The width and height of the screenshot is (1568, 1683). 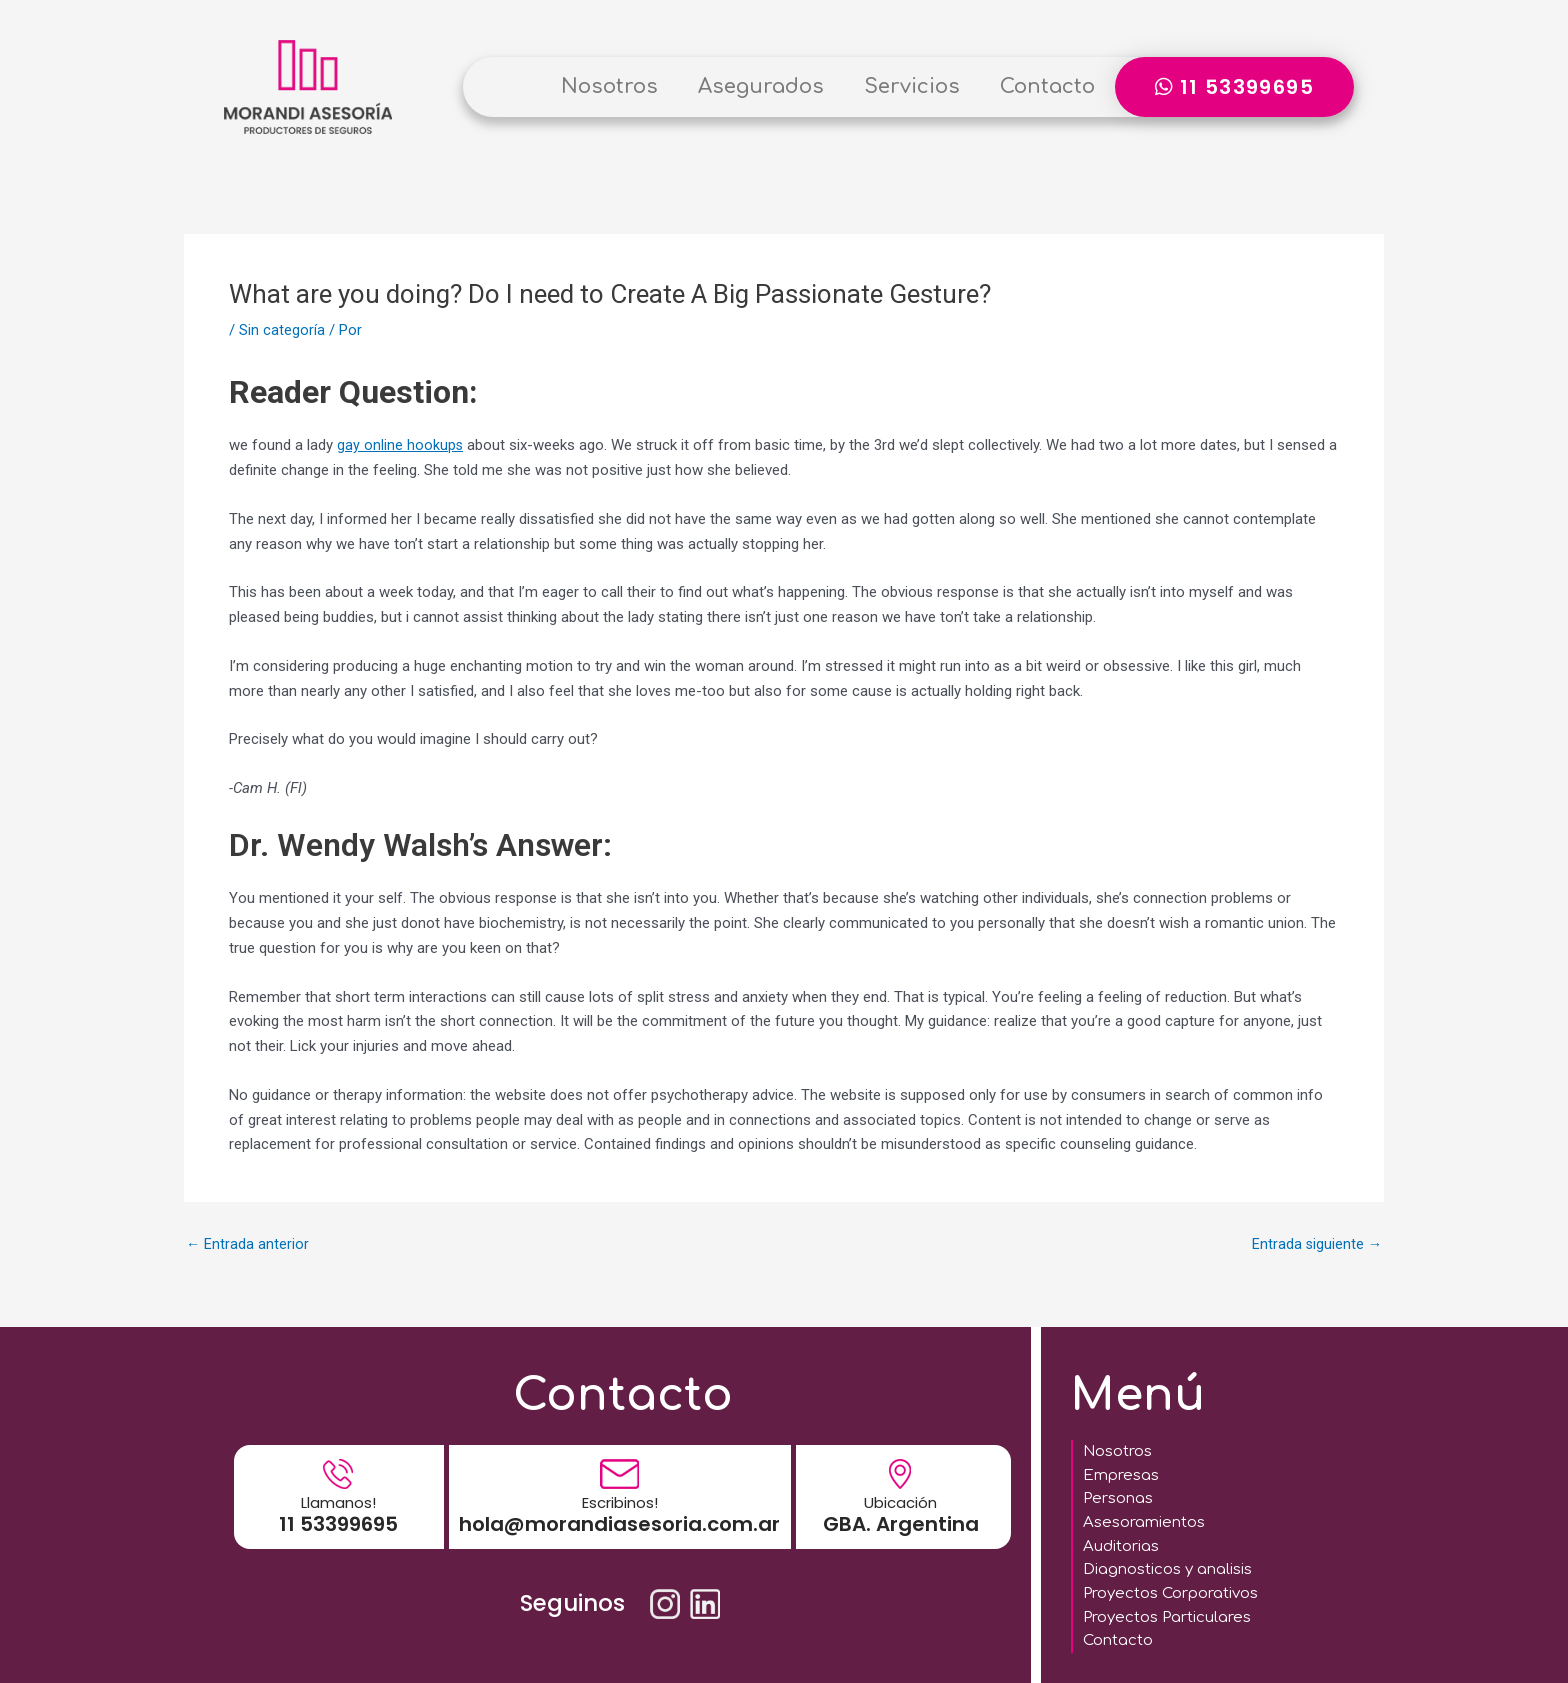 What do you see at coordinates (1316, 1244) in the screenshot?
I see `Entrada siguiente` at bounding box center [1316, 1244].